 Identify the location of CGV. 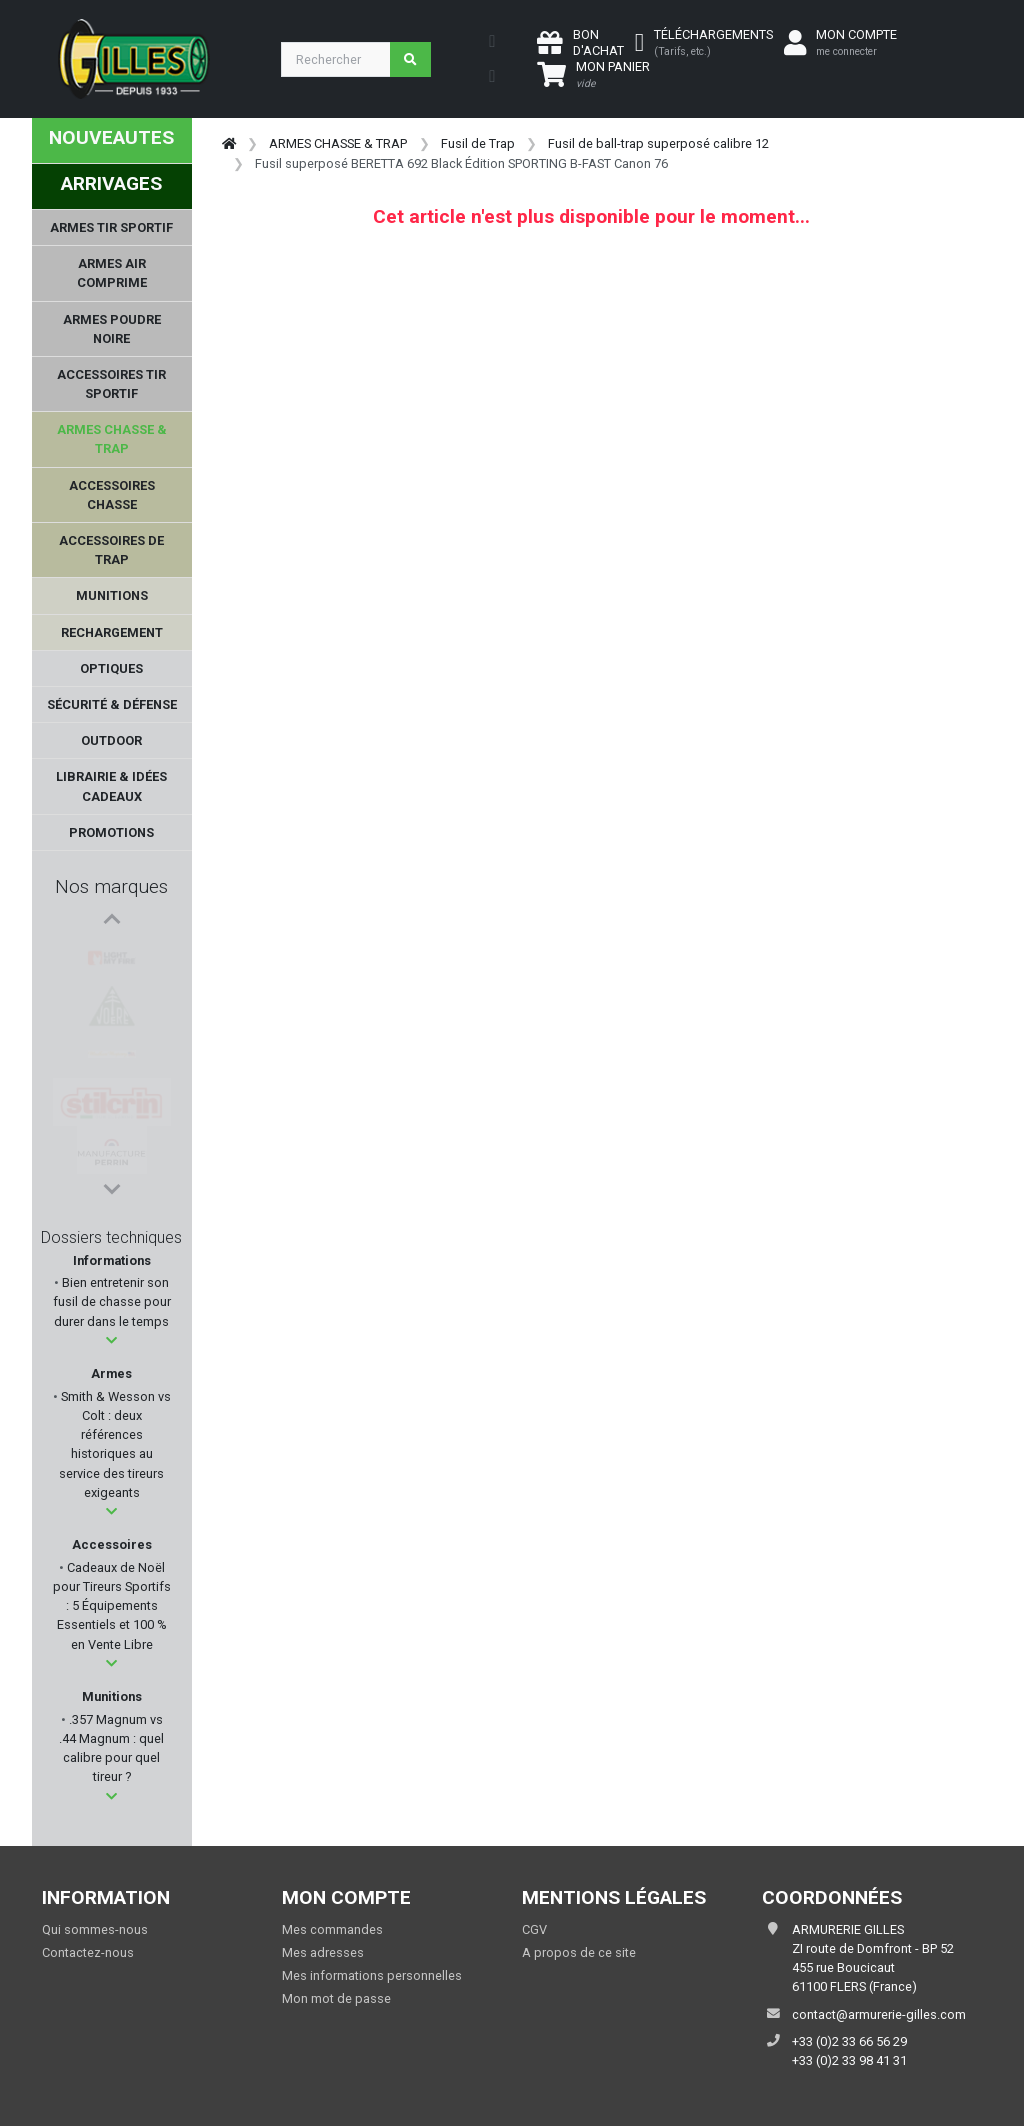
(534, 1929).